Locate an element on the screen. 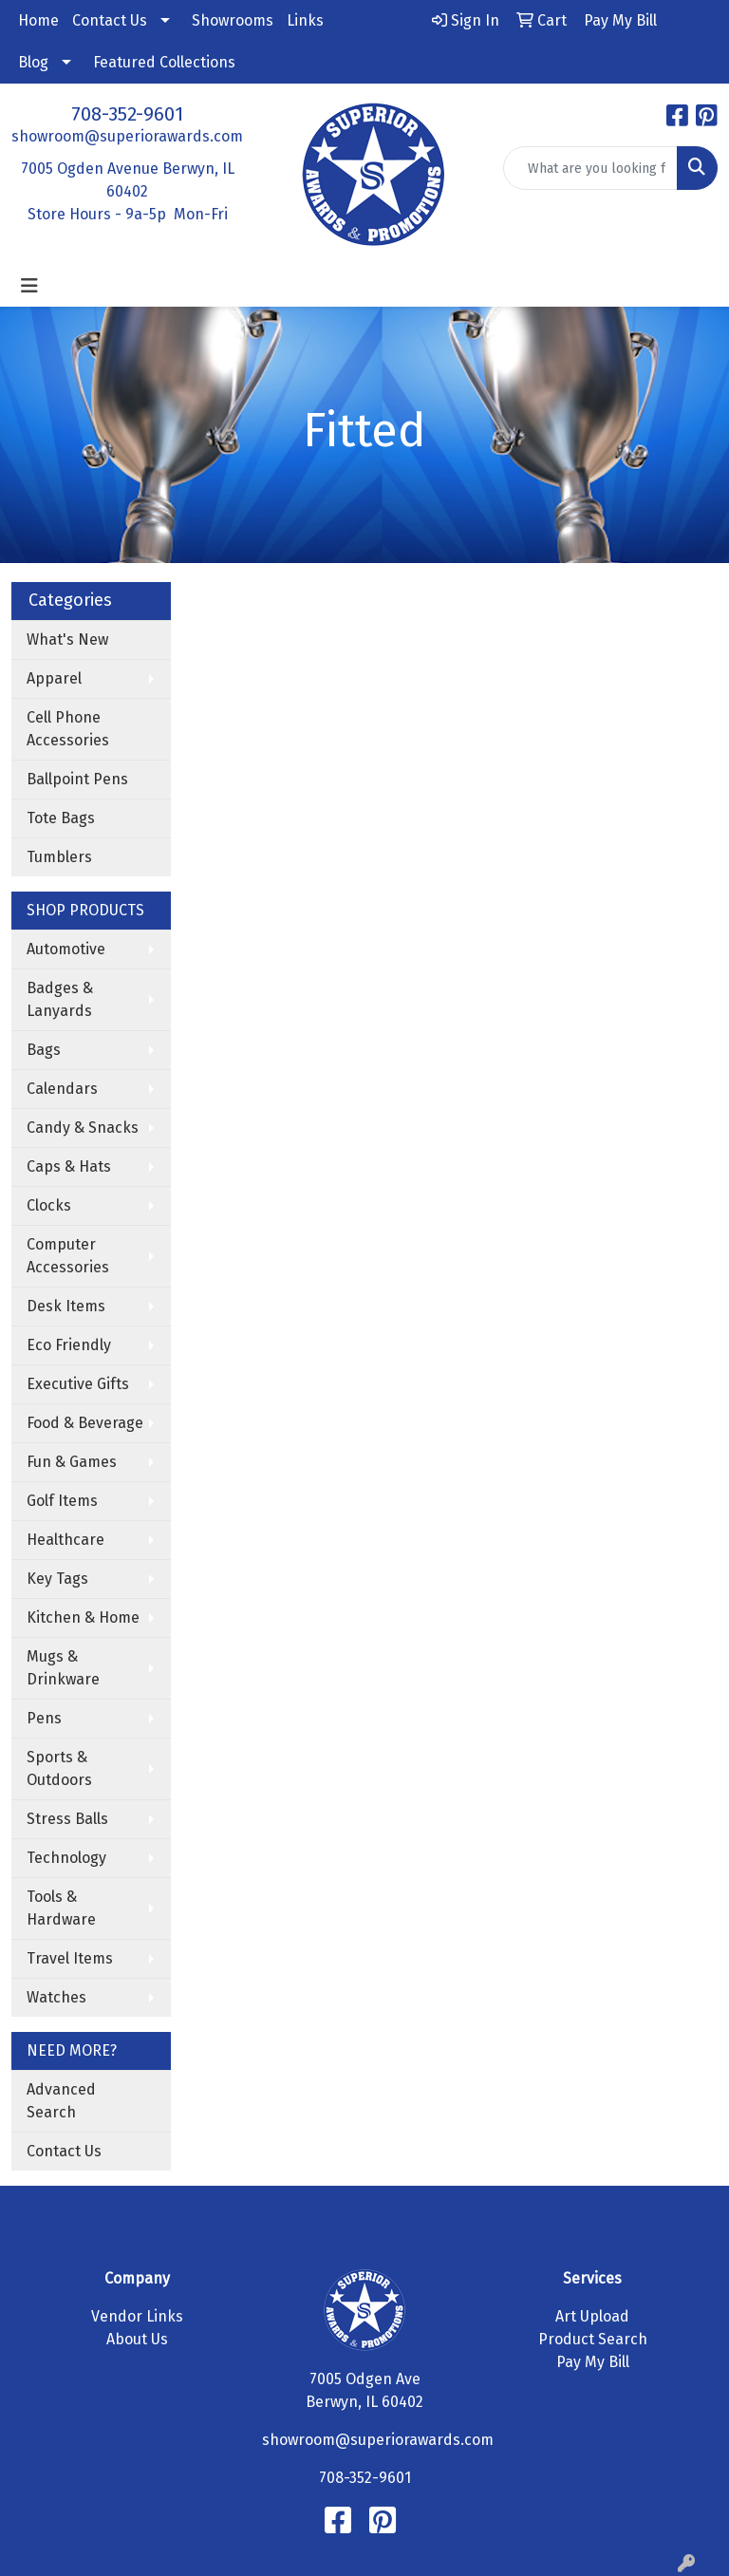 Image resolution: width=729 pixels, height=2576 pixels. Tote Bags is located at coordinates (61, 818).